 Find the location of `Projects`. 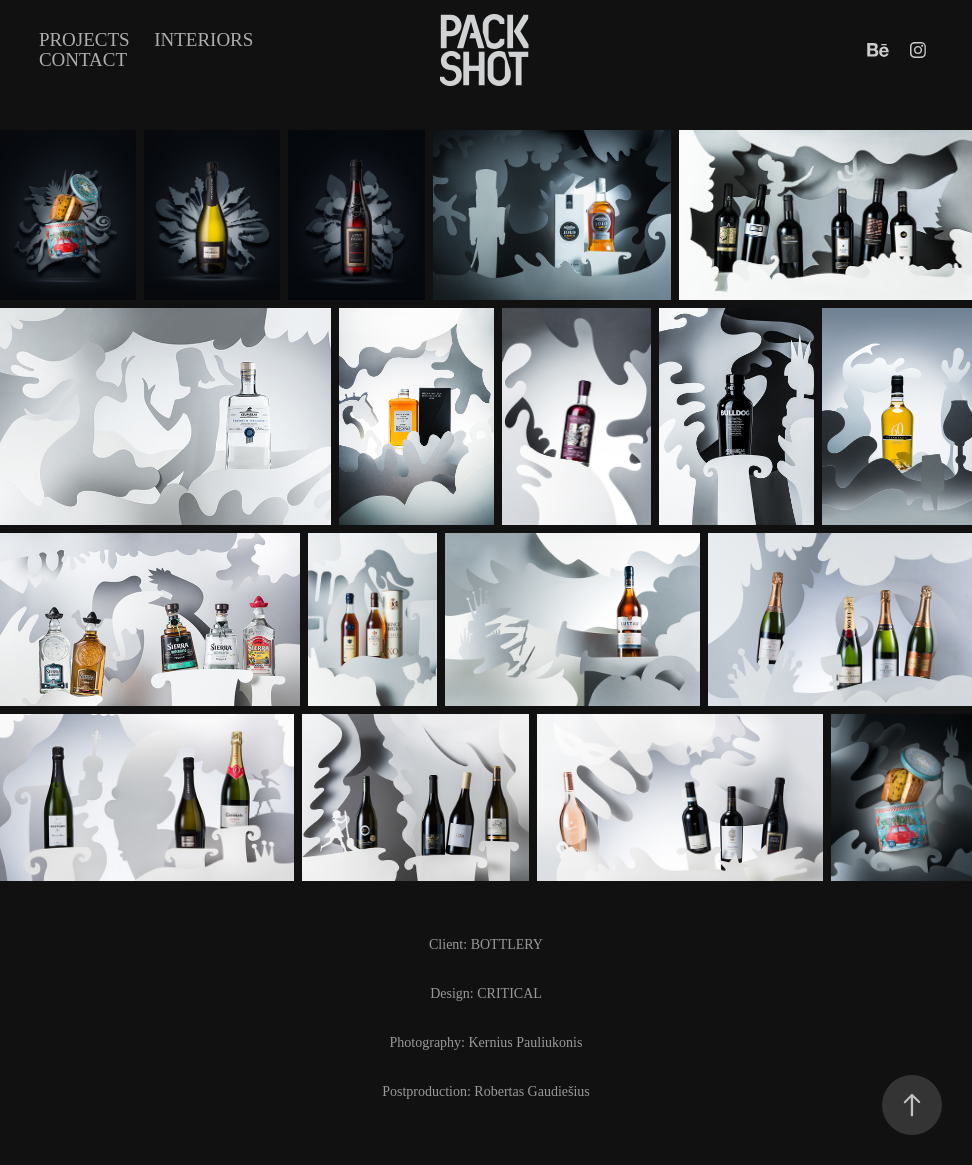

Projects is located at coordinates (84, 39).